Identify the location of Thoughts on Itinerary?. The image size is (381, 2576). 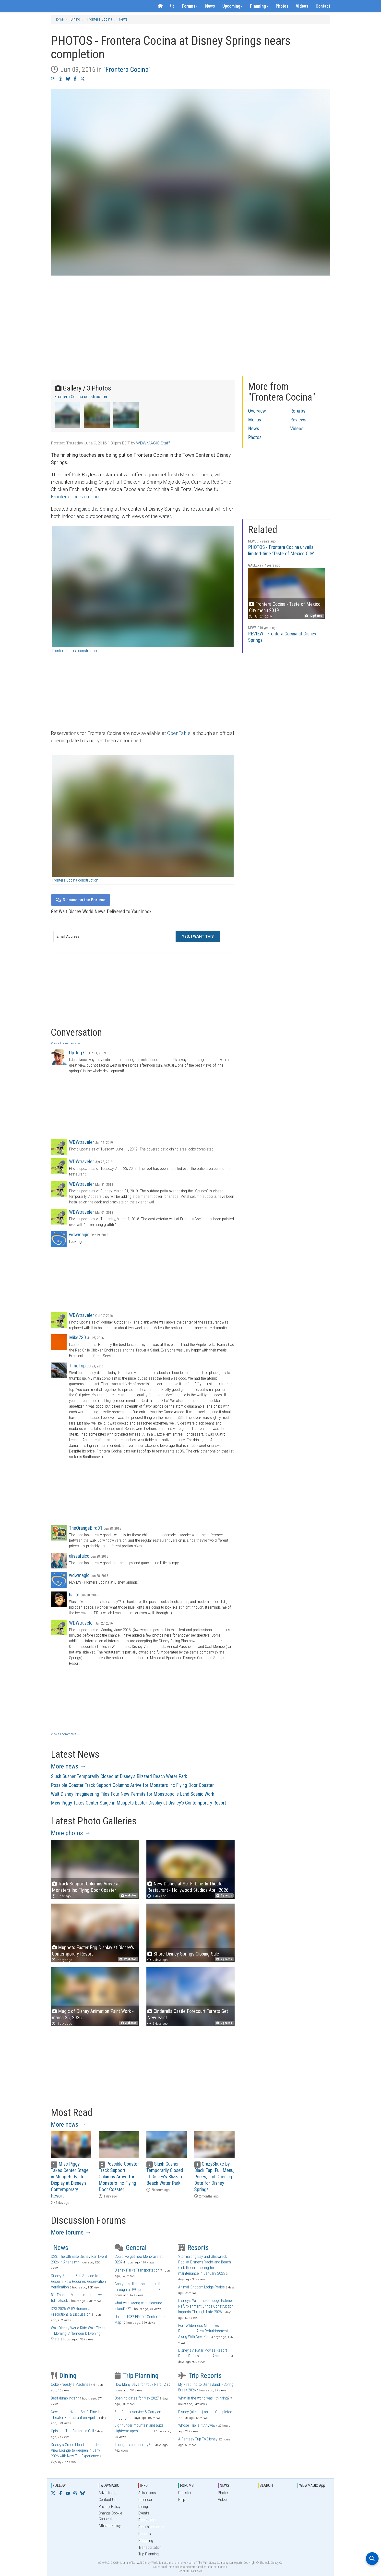
(132, 2444).